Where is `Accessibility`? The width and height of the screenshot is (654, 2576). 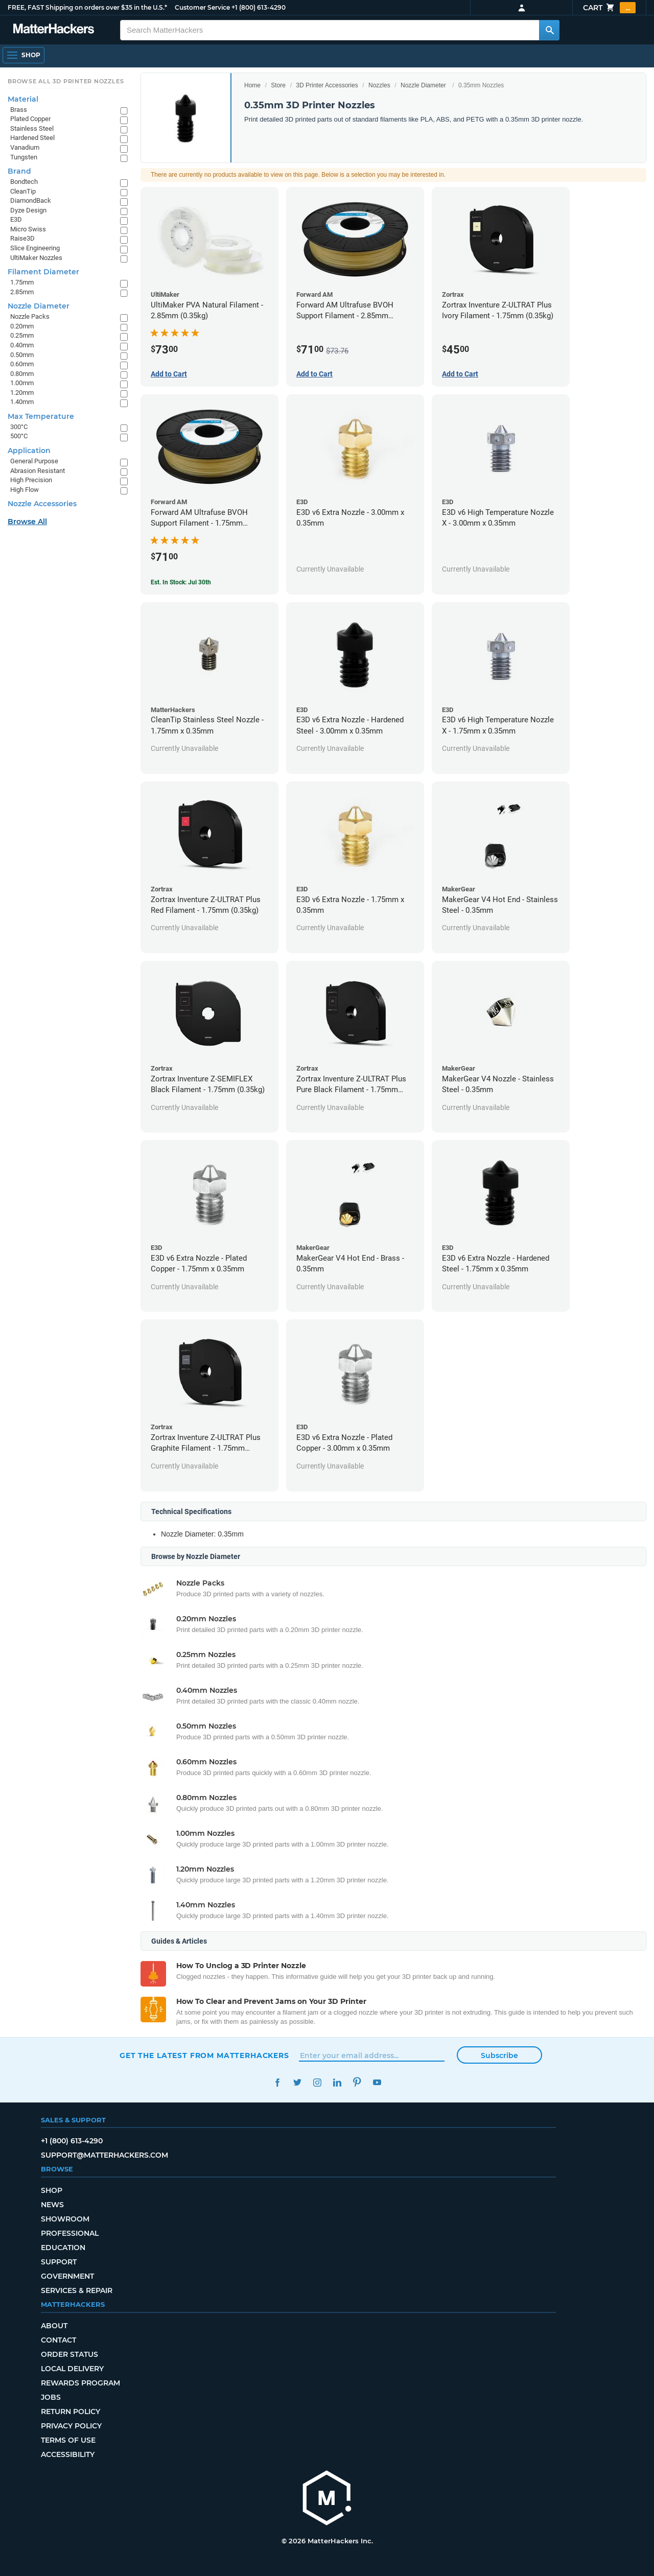 Accessibility is located at coordinates (68, 2454).